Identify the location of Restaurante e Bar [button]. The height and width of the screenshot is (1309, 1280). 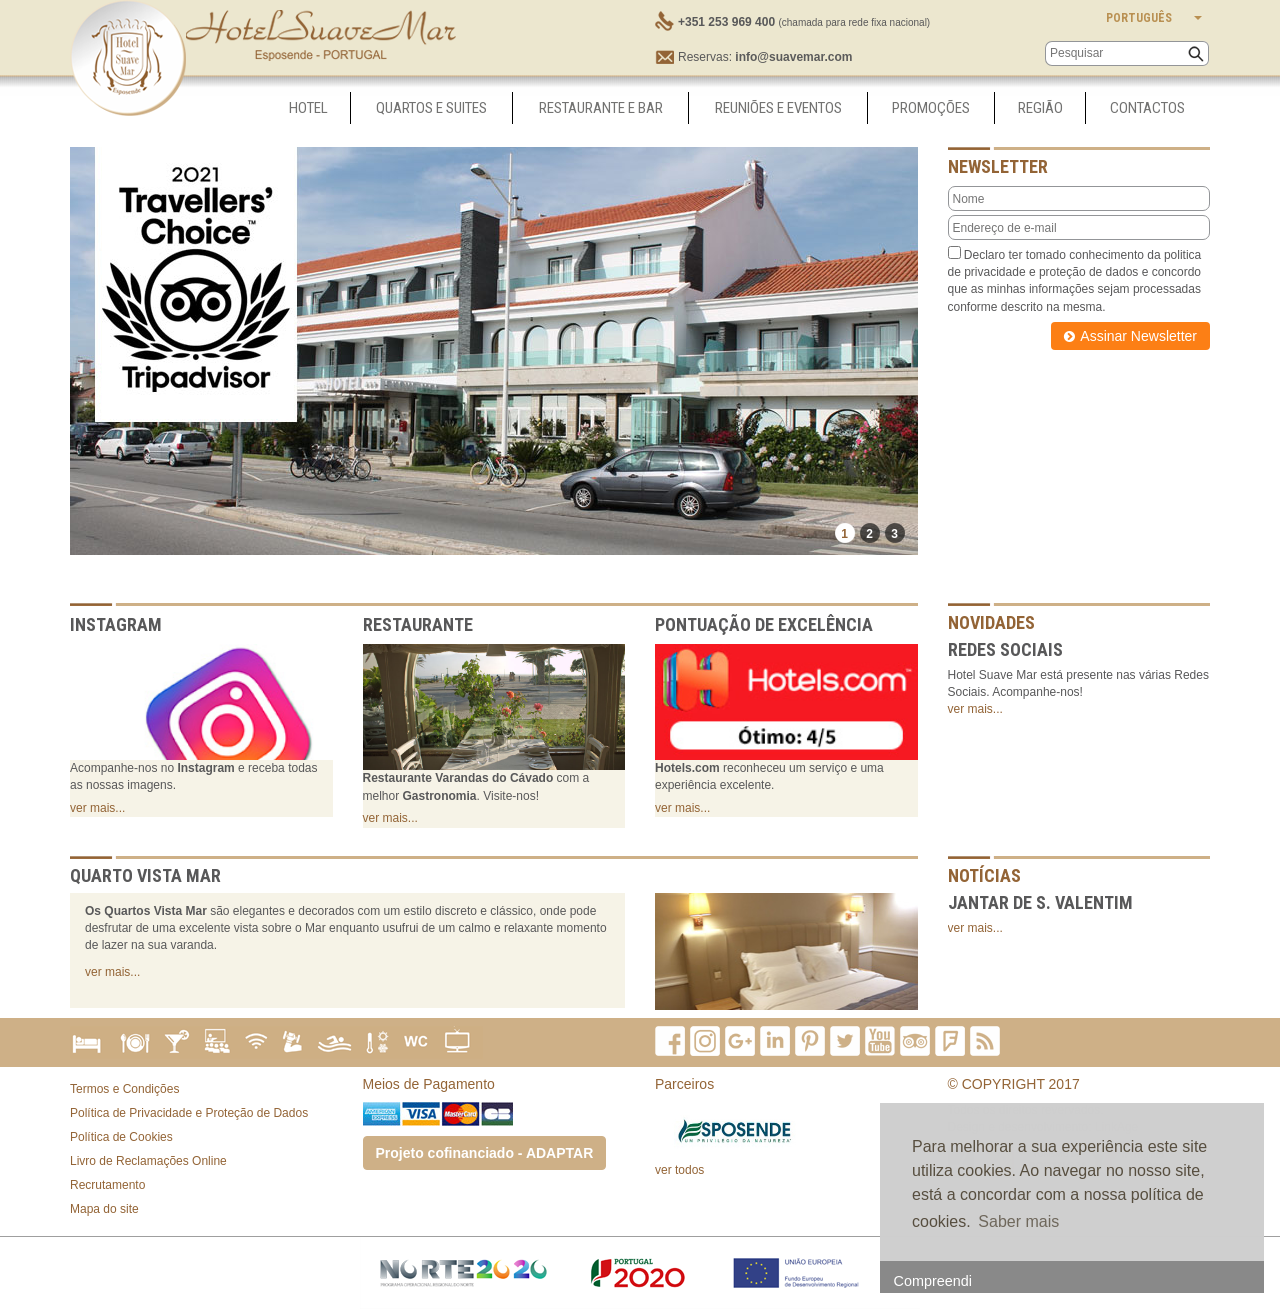
(601, 108).